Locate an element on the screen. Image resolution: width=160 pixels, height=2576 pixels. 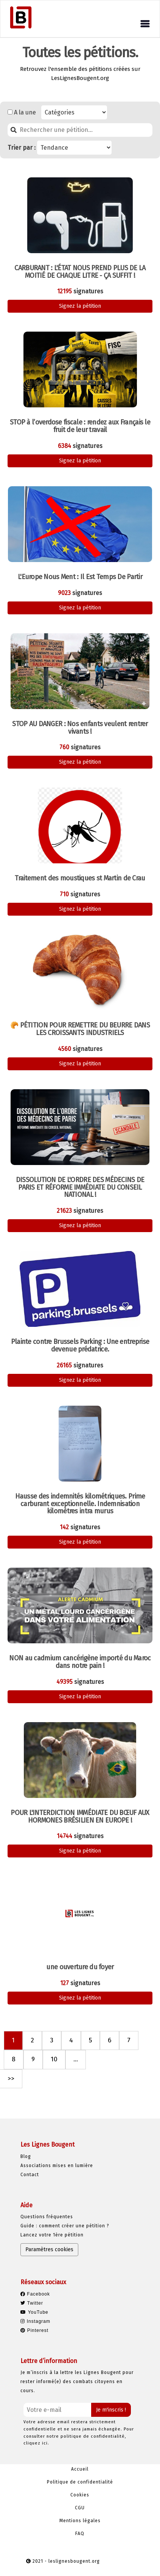
Politique de confidentialité is located at coordinates (80, 2482).